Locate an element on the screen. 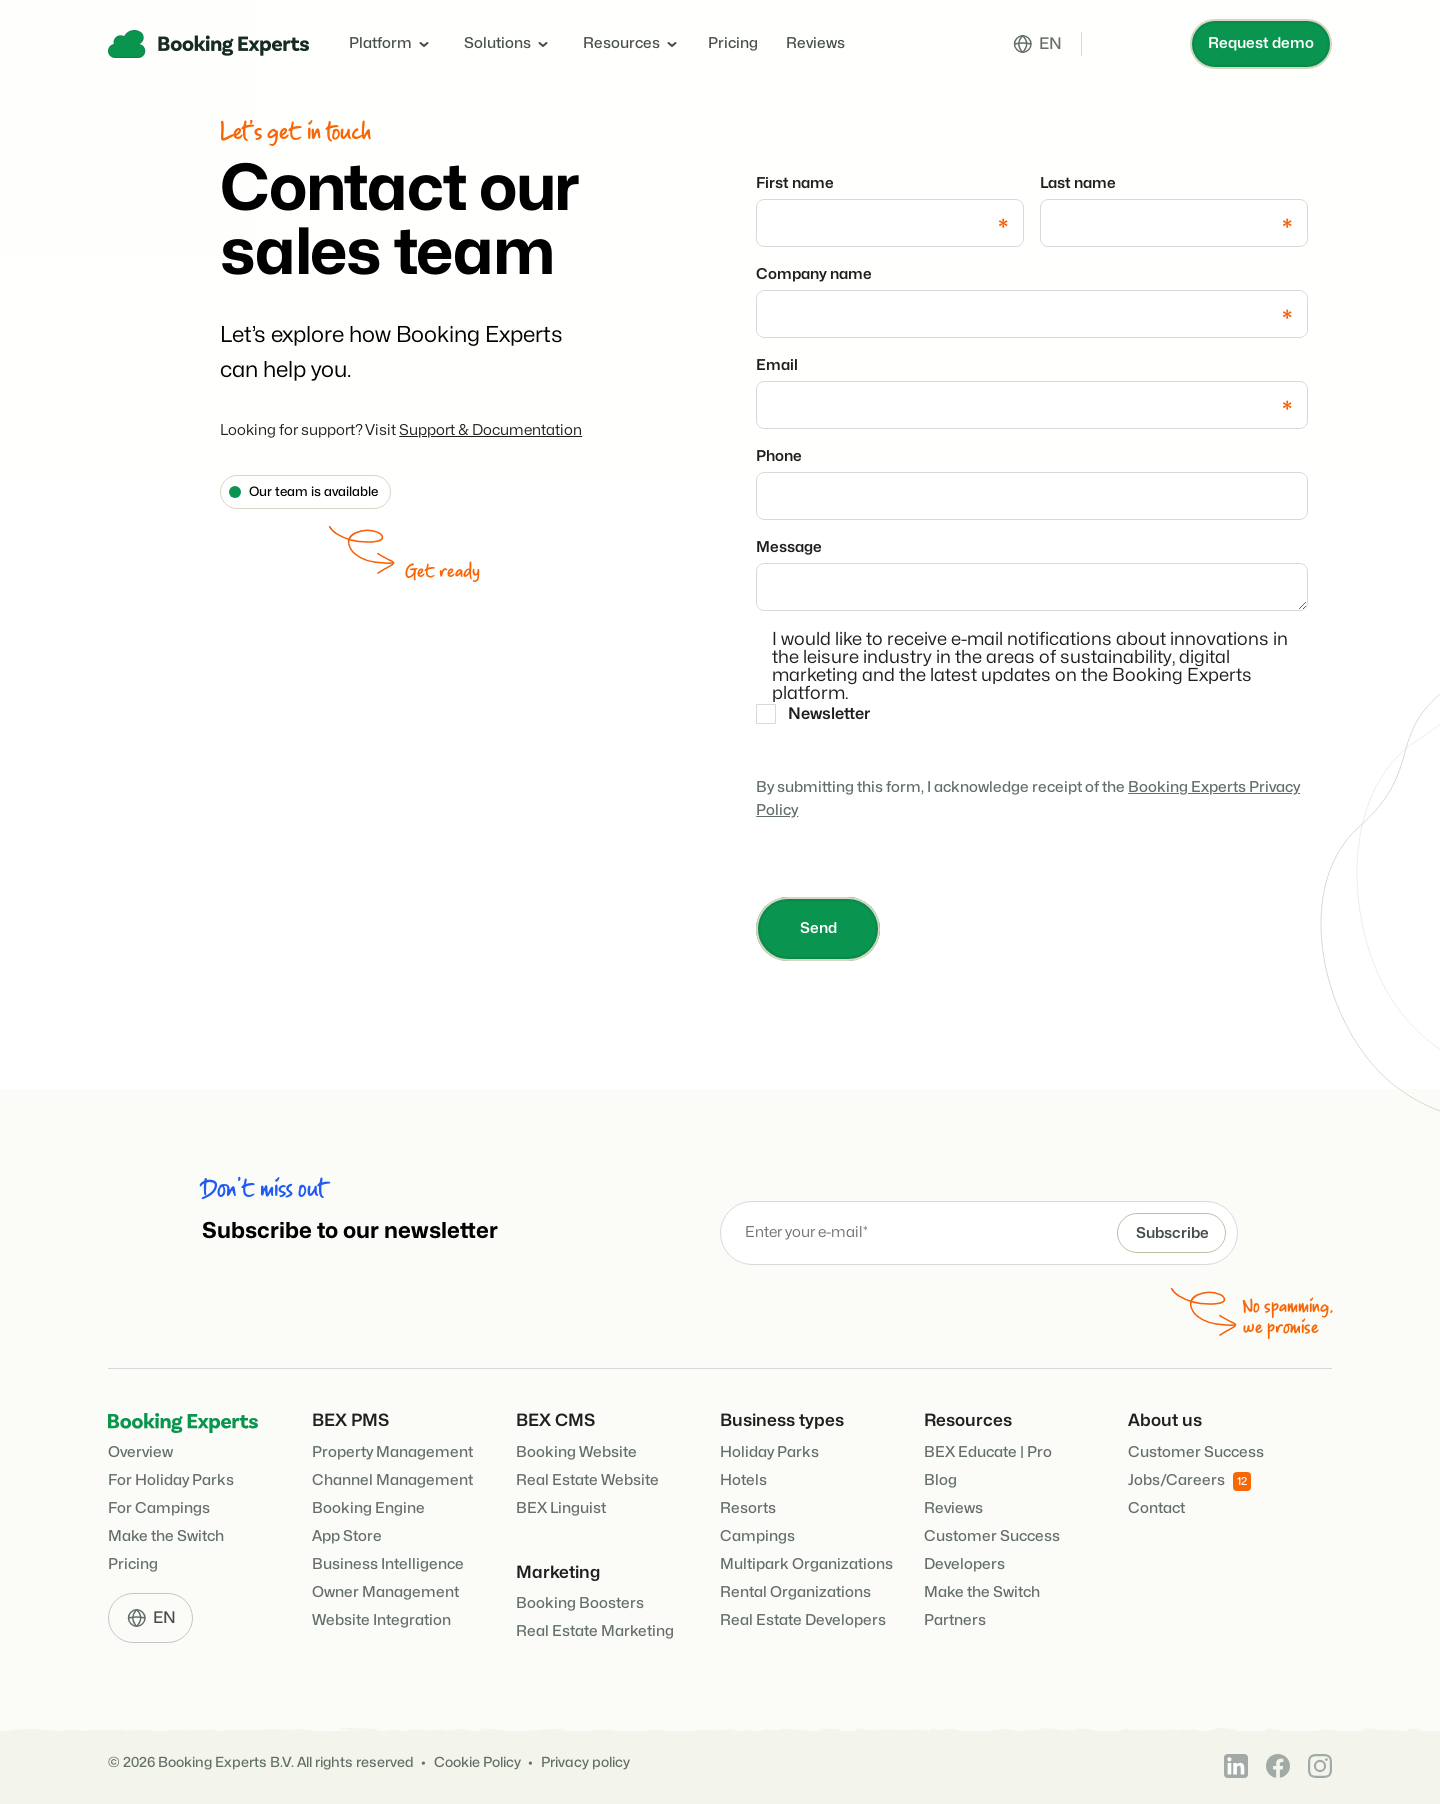 The image size is (1440, 1804). Rental Organizations is located at coordinates (795, 1592).